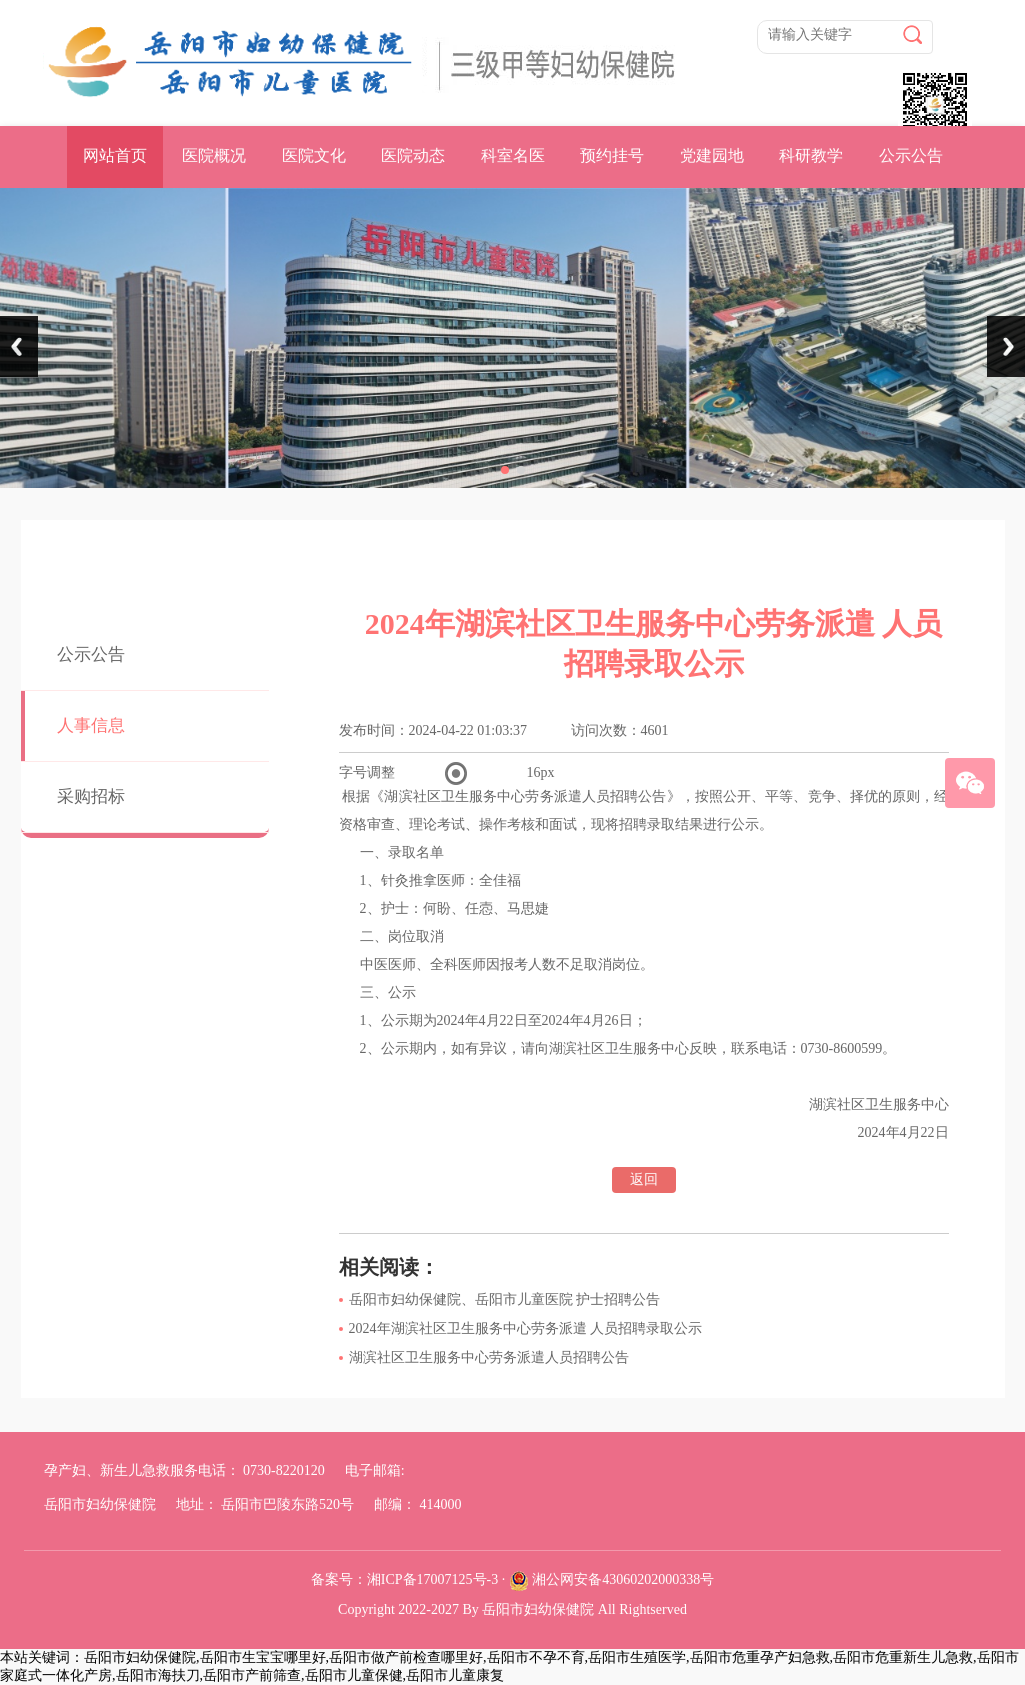  Describe the element at coordinates (911, 155) in the screenshot. I see `公示公告` at that location.